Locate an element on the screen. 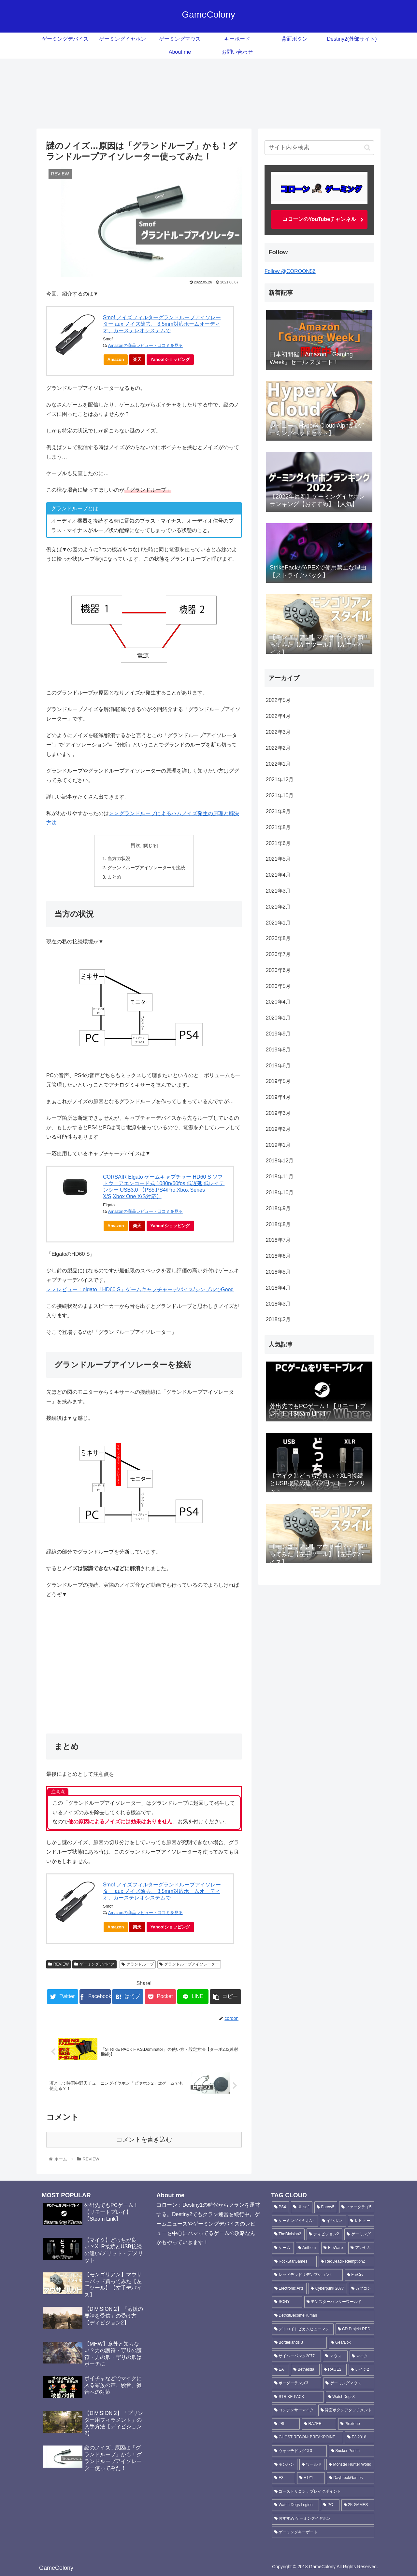 The image size is (417, 2576). [RAGE2 (5個の項目)] is located at coordinates (334, 2370).